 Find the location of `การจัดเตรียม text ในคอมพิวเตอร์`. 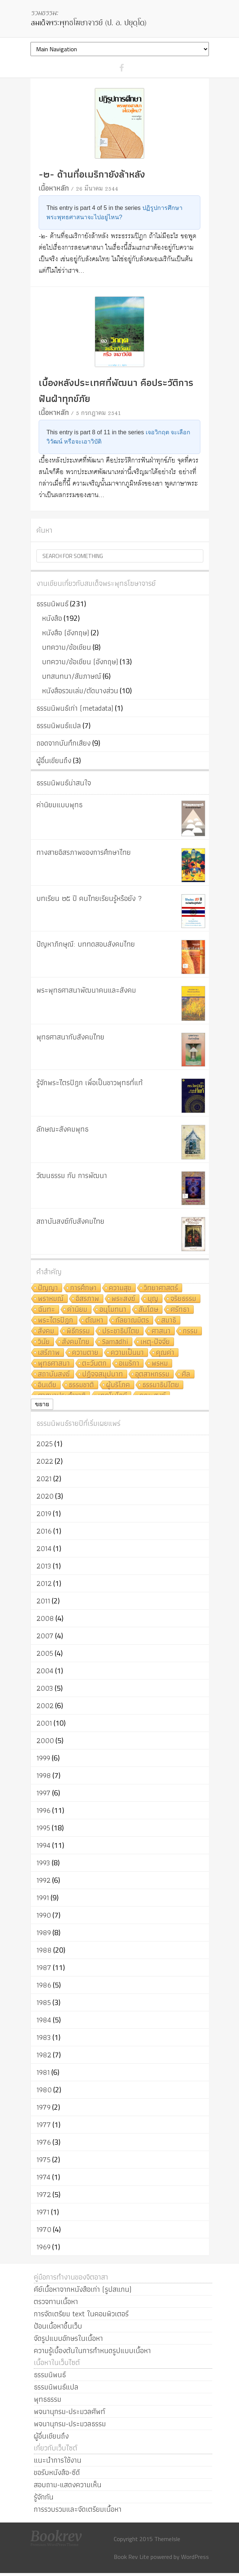

การจัดเตรียม text ในคอมพิวเตอร์ is located at coordinates (81, 2314).